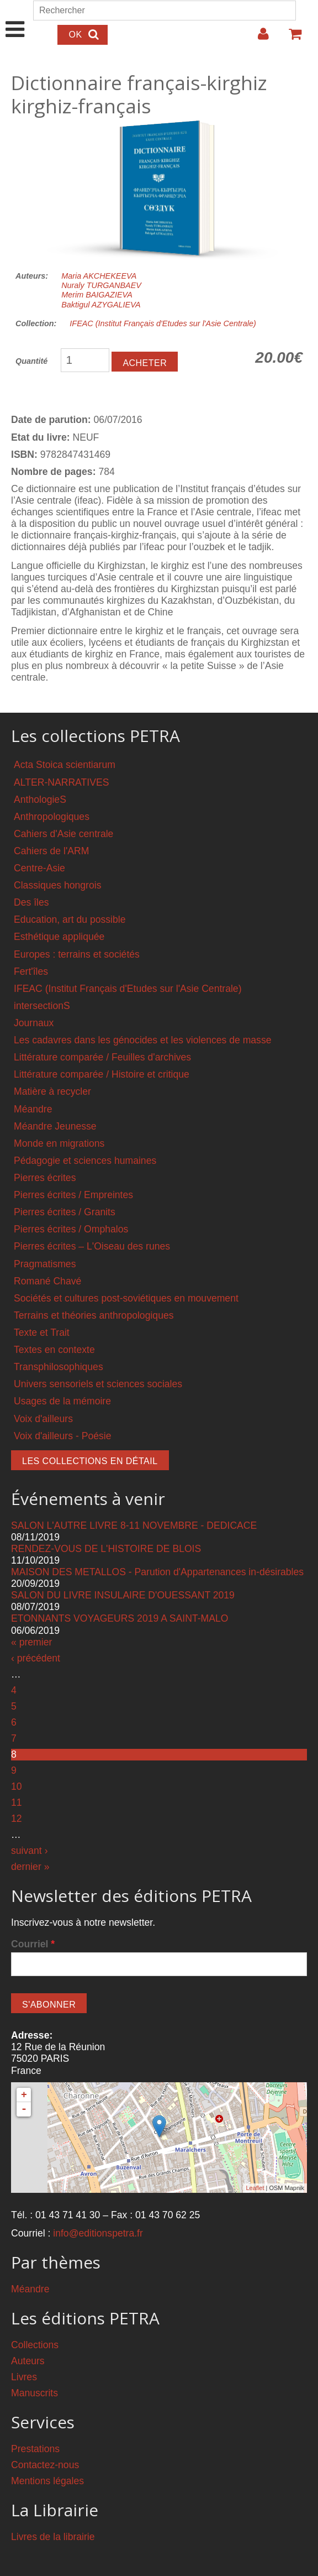 The width and height of the screenshot is (318, 2576). What do you see at coordinates (42, 1332) in the screenshot?
I see `Texte et Trait` at bounding box center [42, 1332].